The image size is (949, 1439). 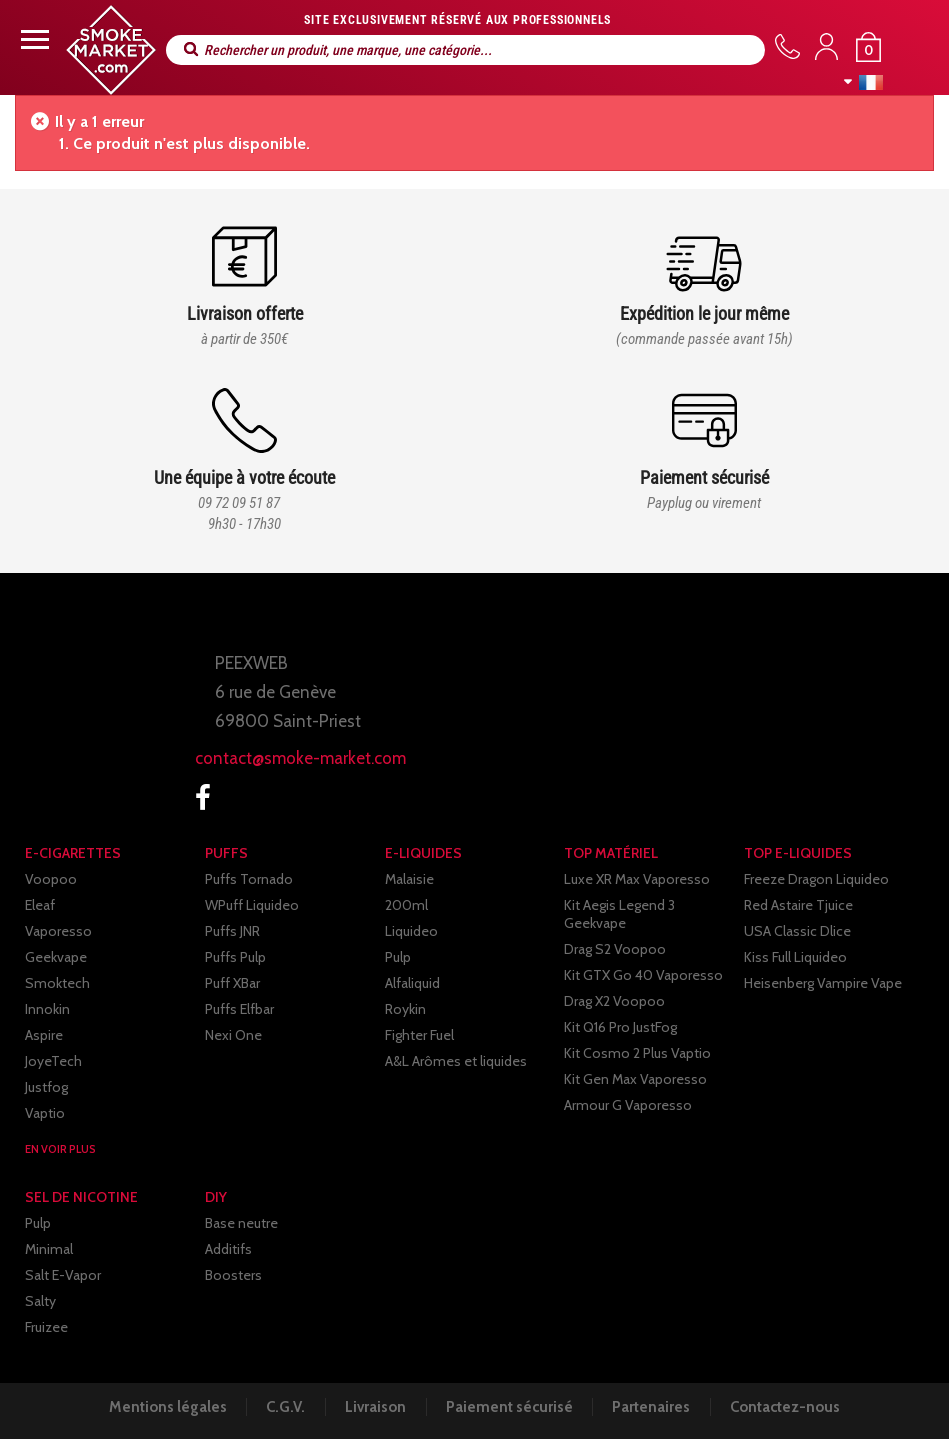 I want to click on Pulp, so click(x=398, y=957).